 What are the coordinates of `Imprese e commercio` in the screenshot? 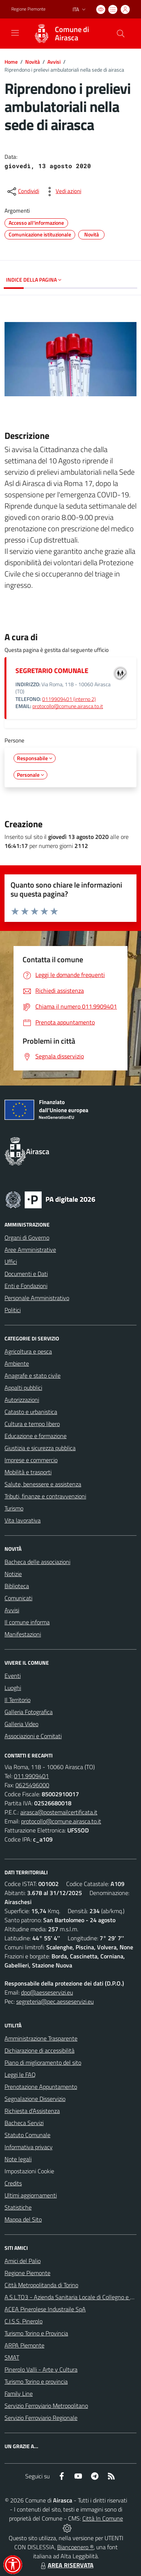 It's located at (31, 1459).